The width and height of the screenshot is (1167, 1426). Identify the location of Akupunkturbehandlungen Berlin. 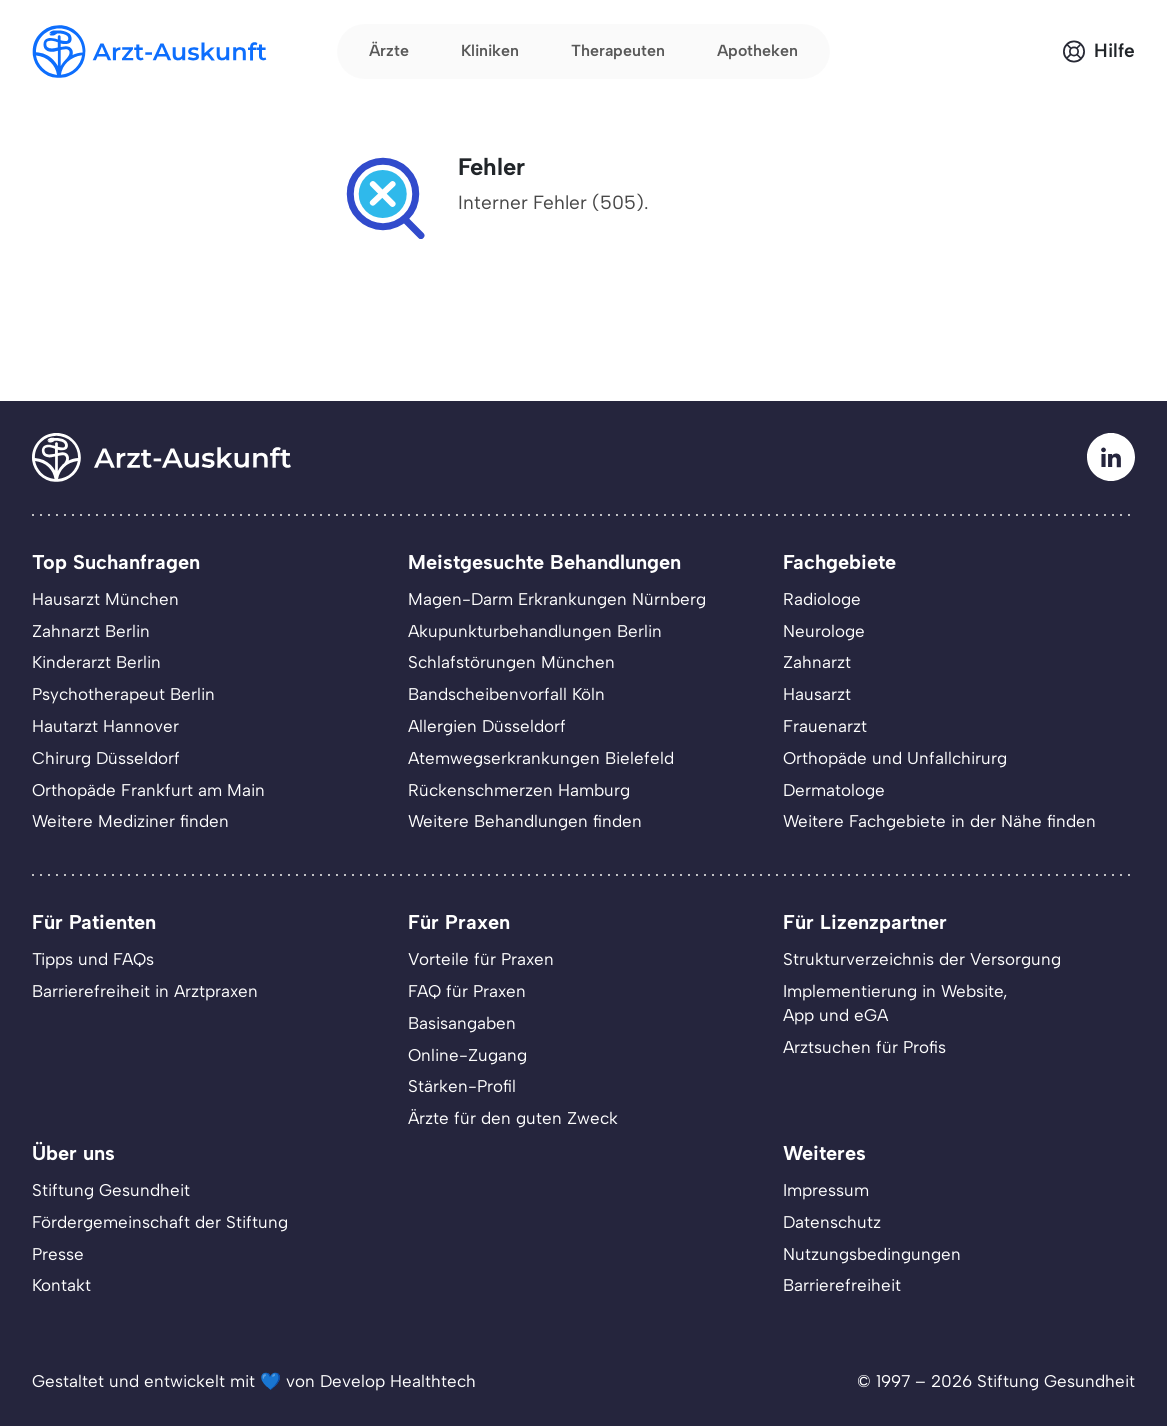
(535, 631).